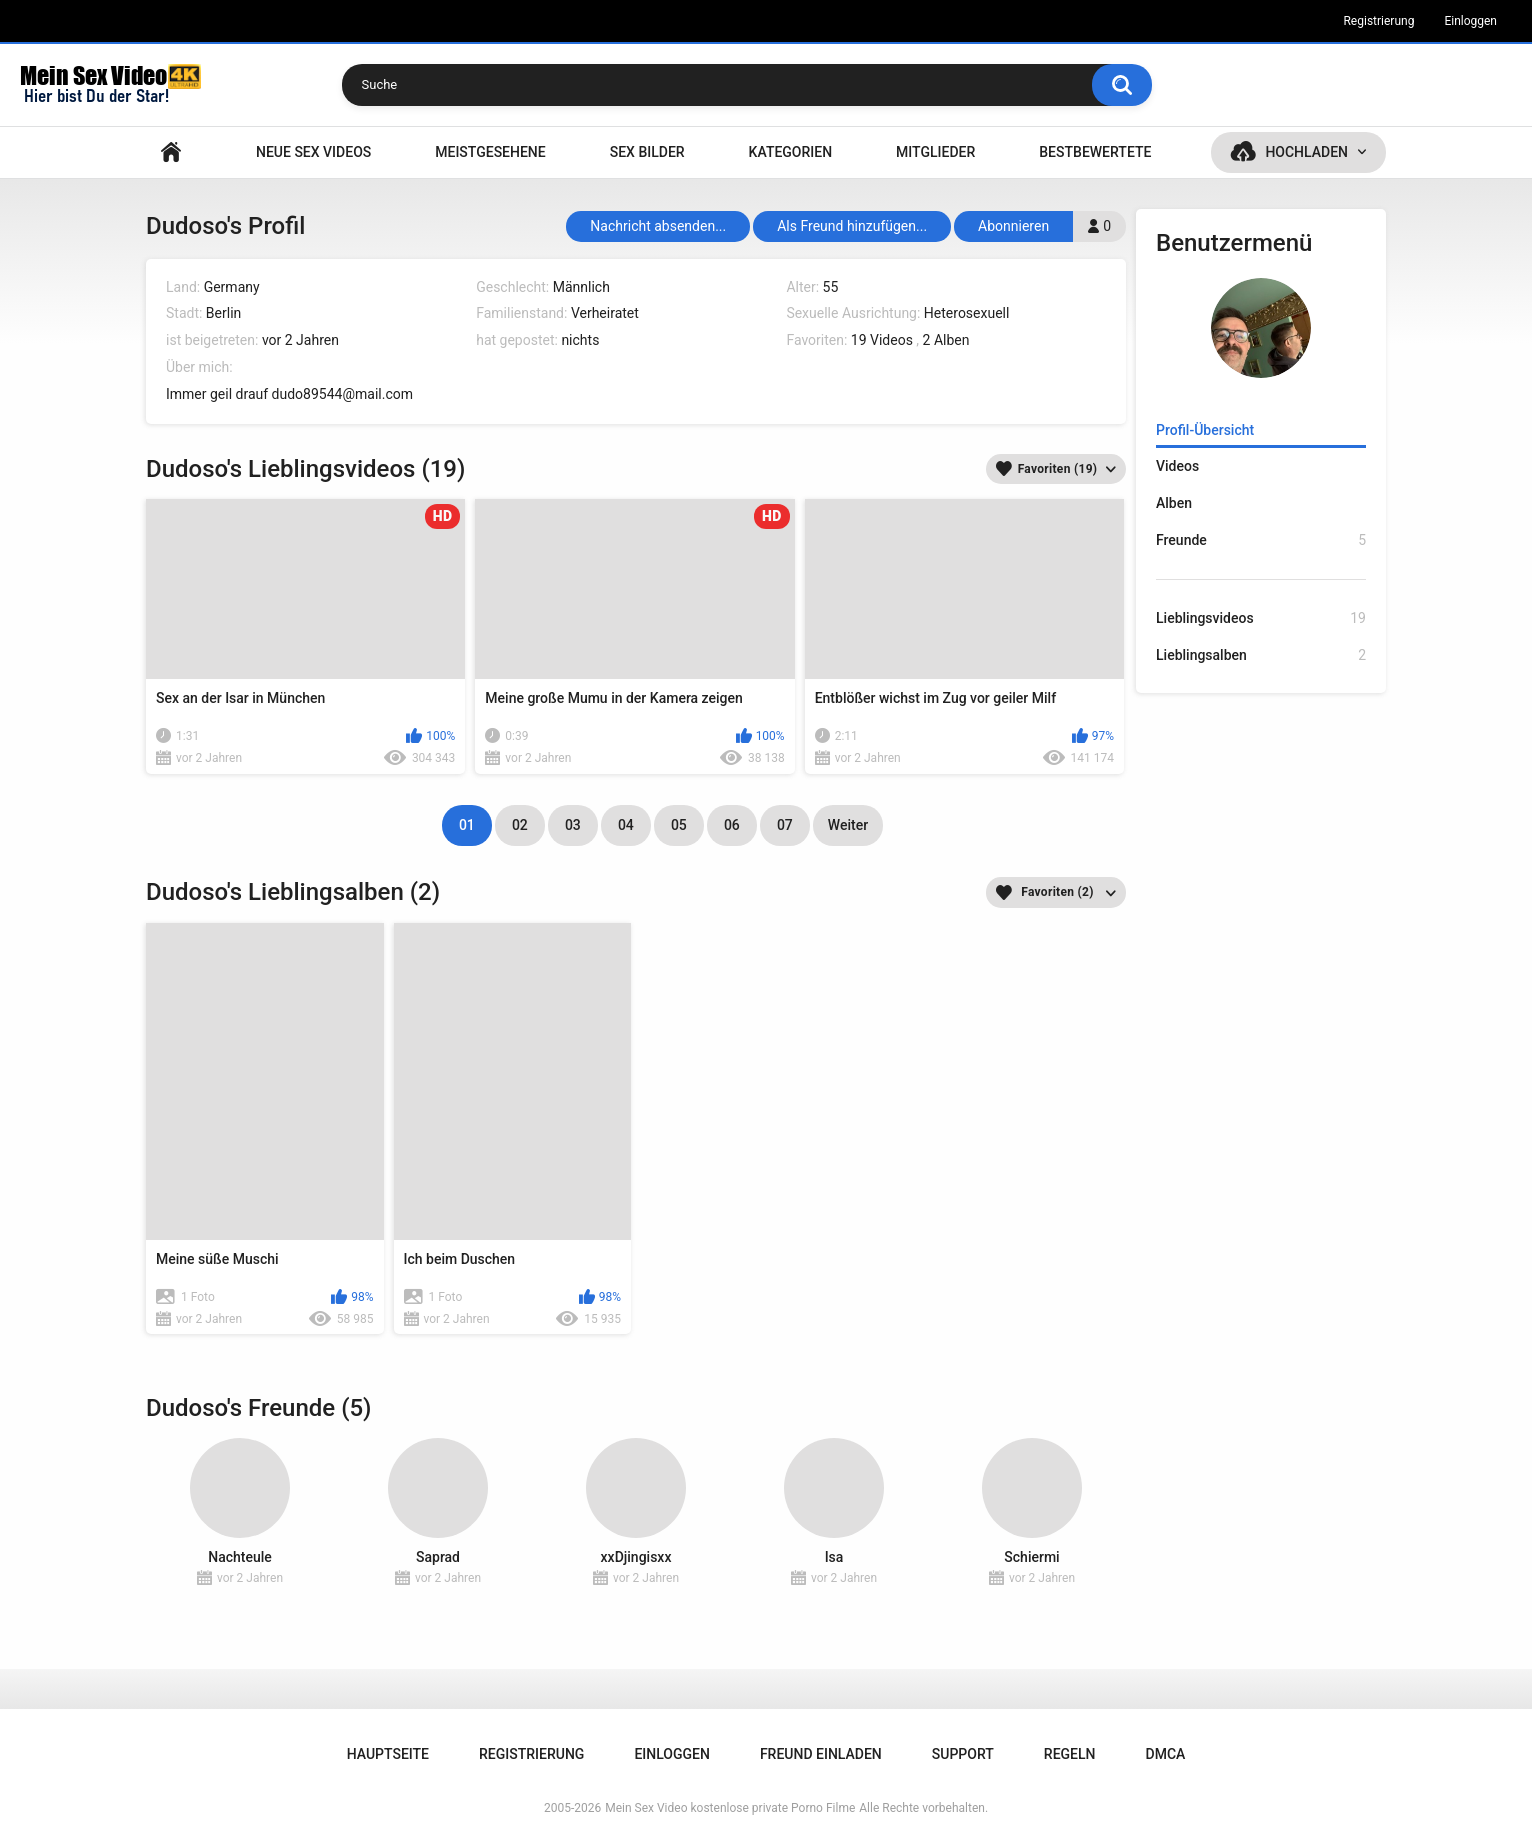 The height and width of the screenshot is (1847, 1532). I want to click on Freund einladen, so click(821, 1754).